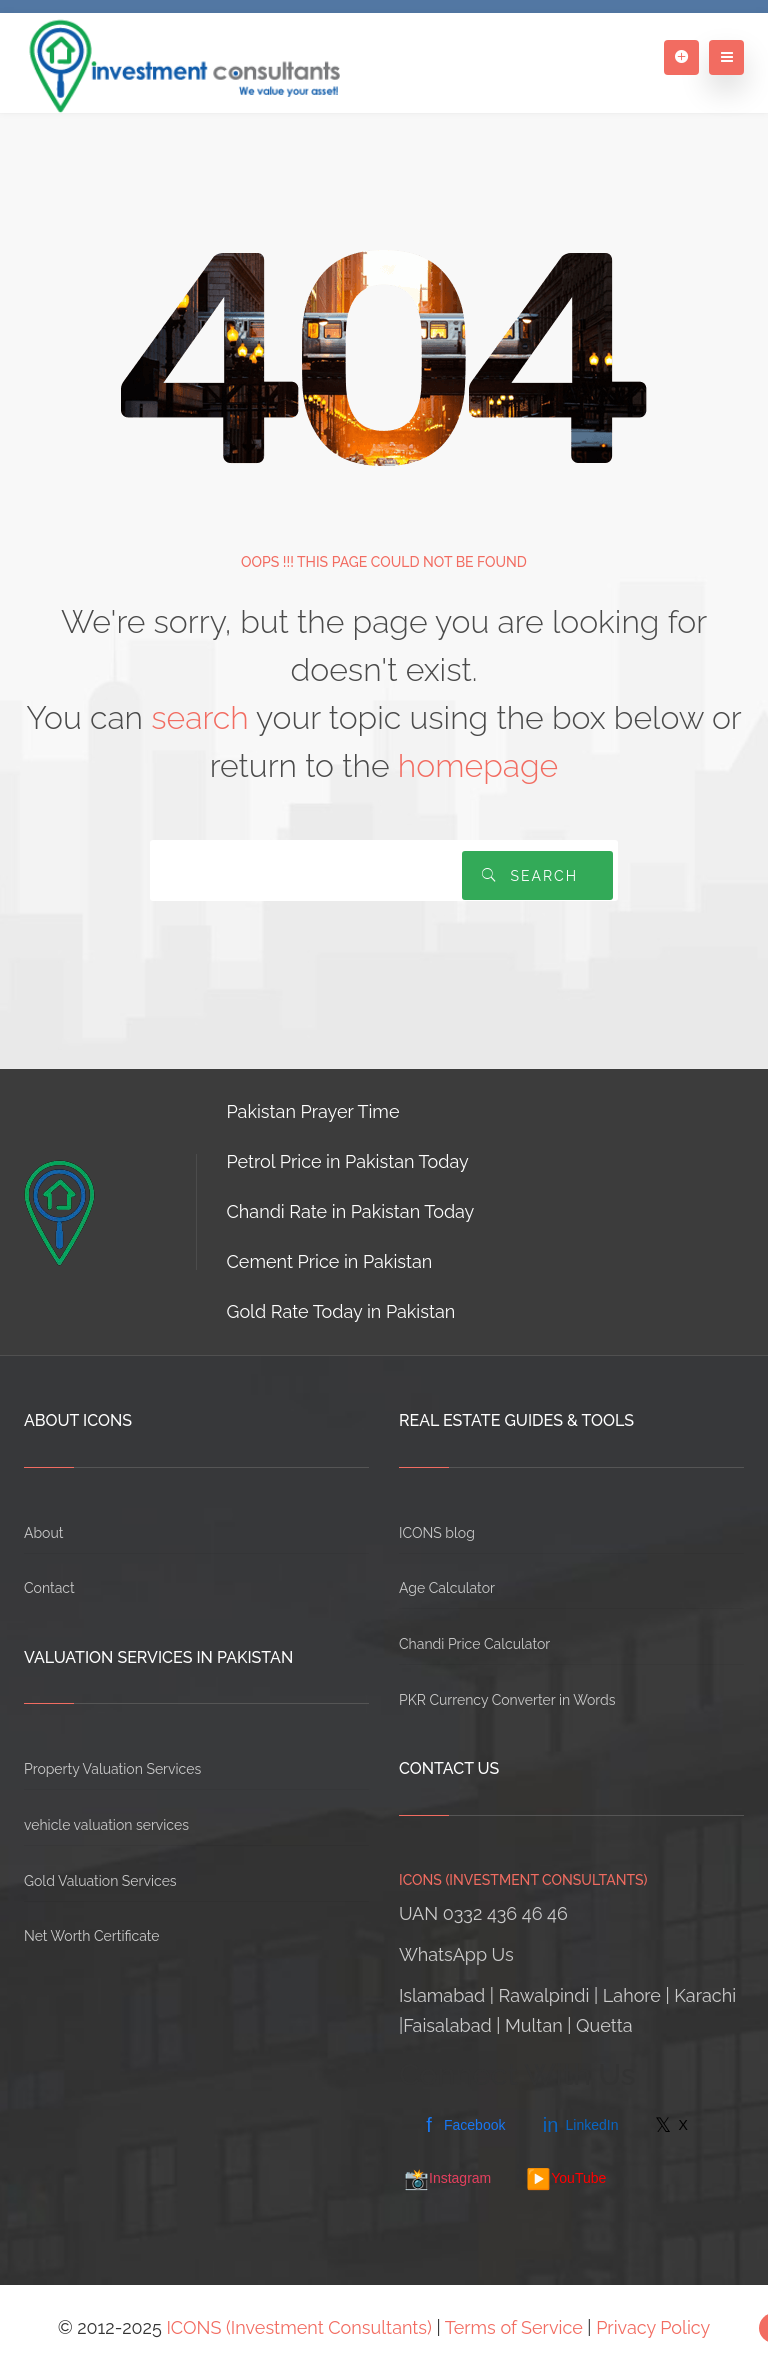 Image resolution: width=768 pixels, height=2371 pixels. What do you see at coordinates (299, 2327) in the screenshot?
I see `ICONS (Investment Consultants)` at bounding box center [299, 2327].